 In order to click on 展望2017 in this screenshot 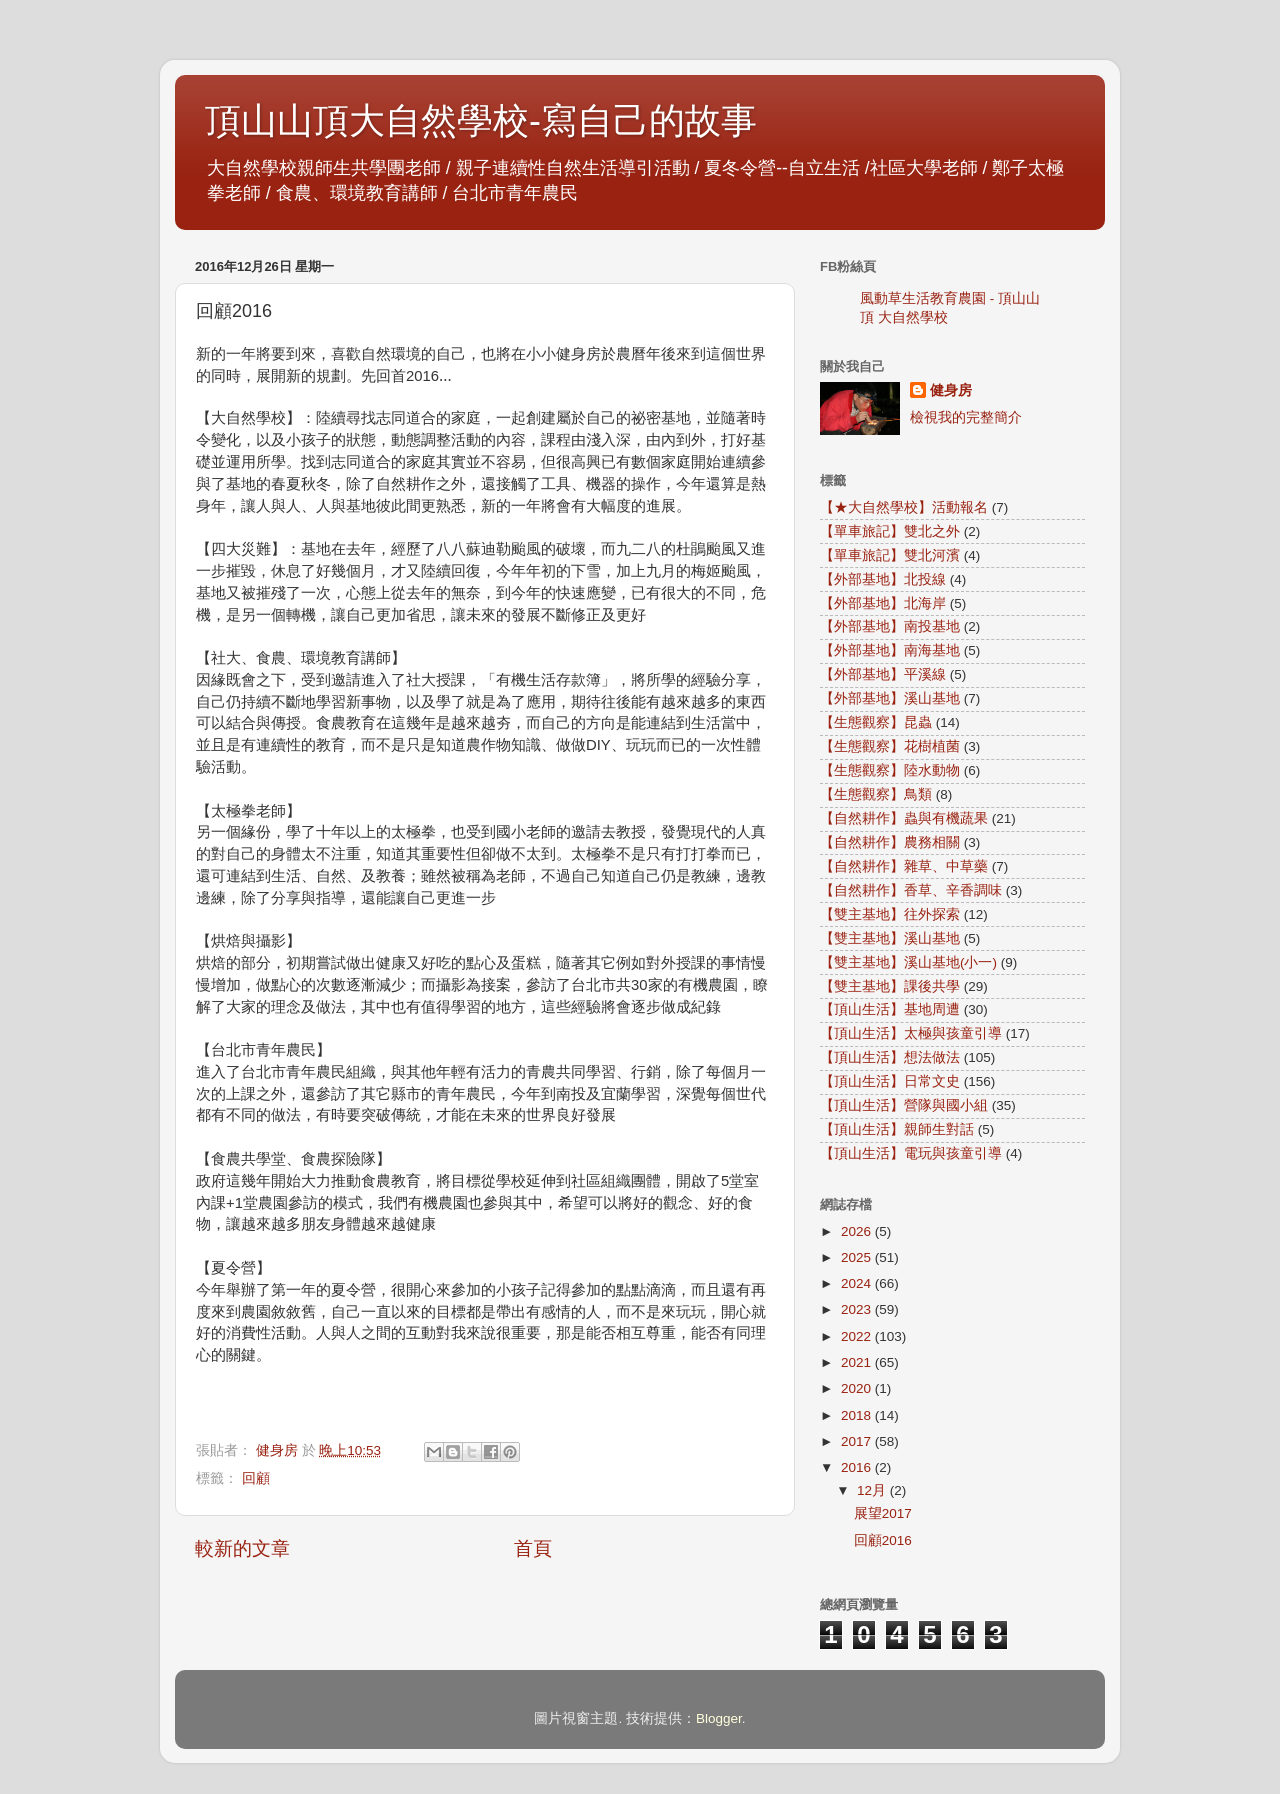, I will do `click(883, 1513)`.